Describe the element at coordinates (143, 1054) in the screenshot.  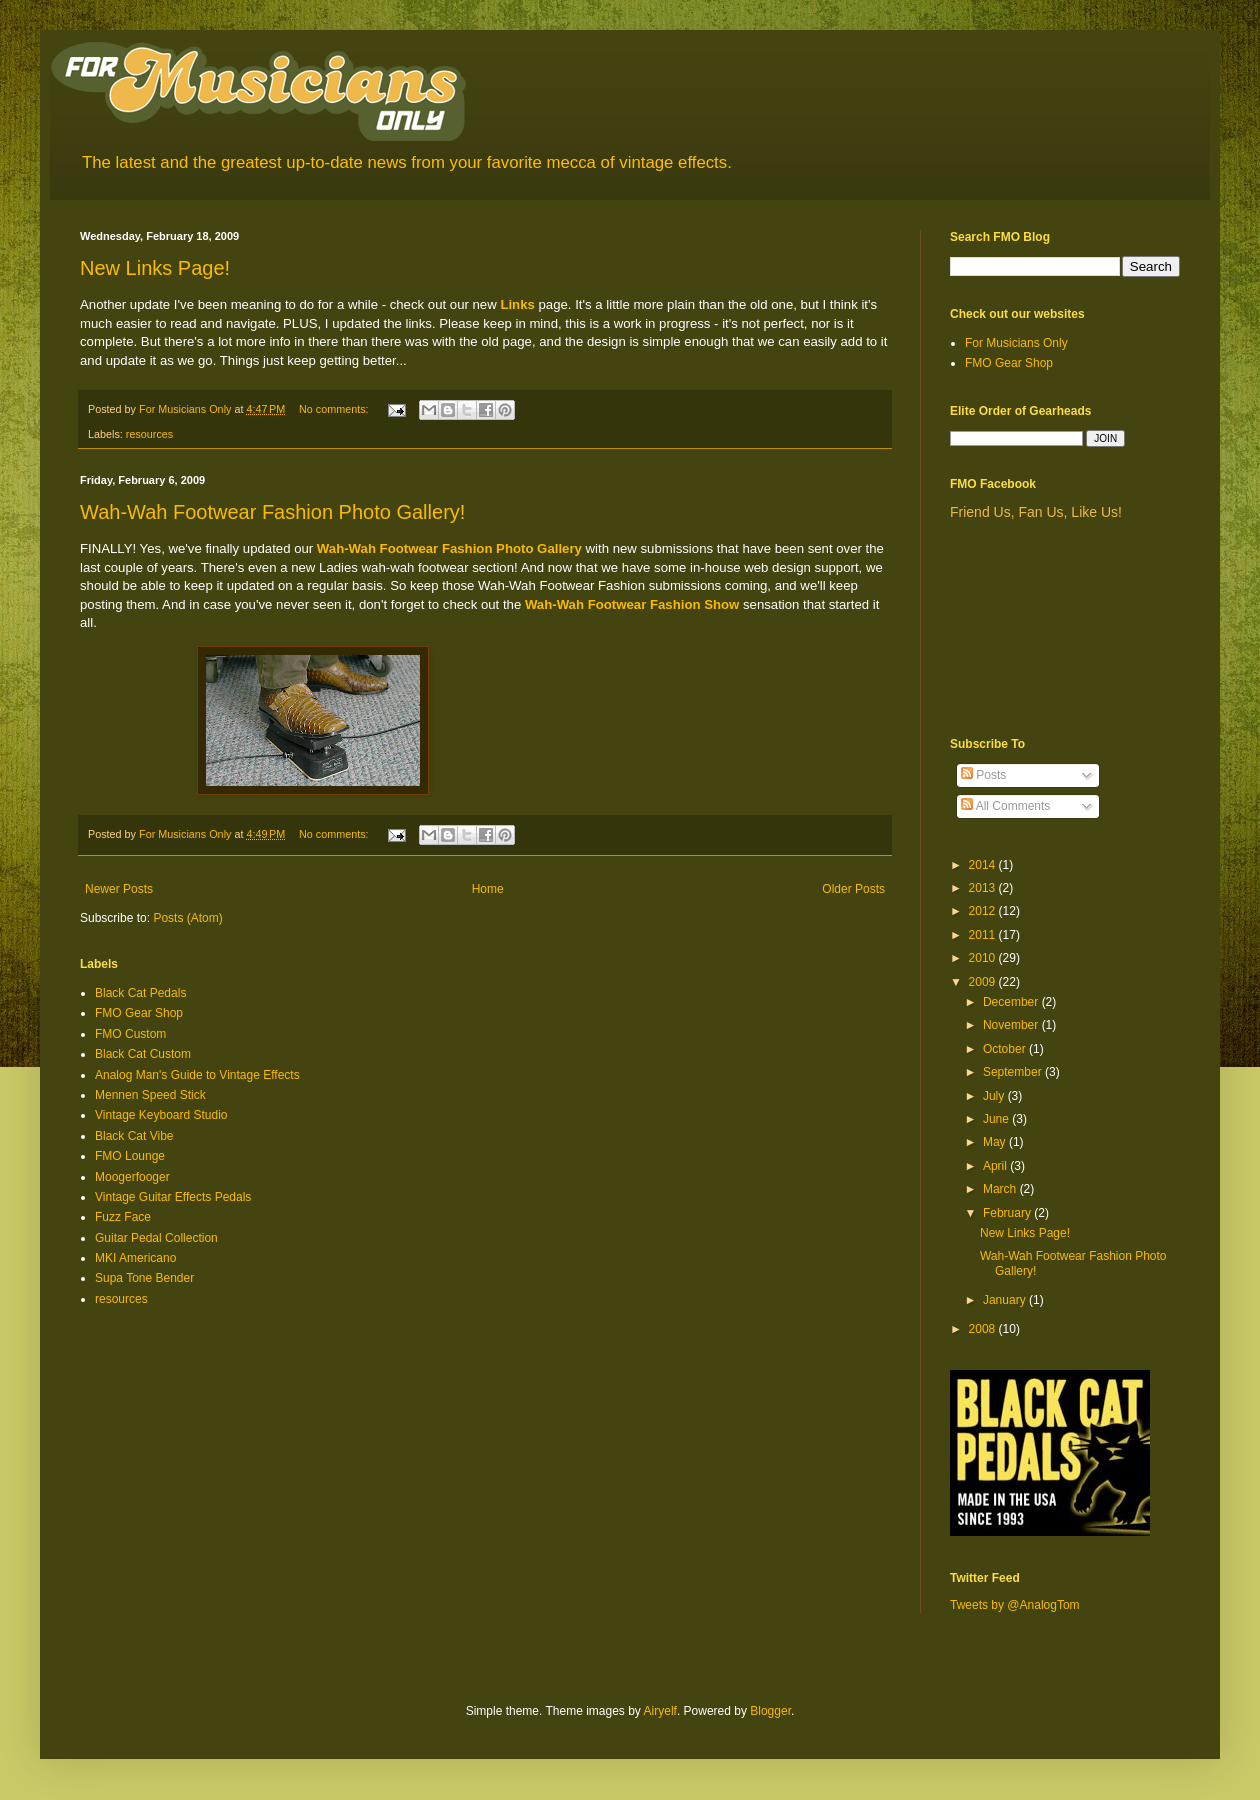
I see `Black Cat Custom` at that location.